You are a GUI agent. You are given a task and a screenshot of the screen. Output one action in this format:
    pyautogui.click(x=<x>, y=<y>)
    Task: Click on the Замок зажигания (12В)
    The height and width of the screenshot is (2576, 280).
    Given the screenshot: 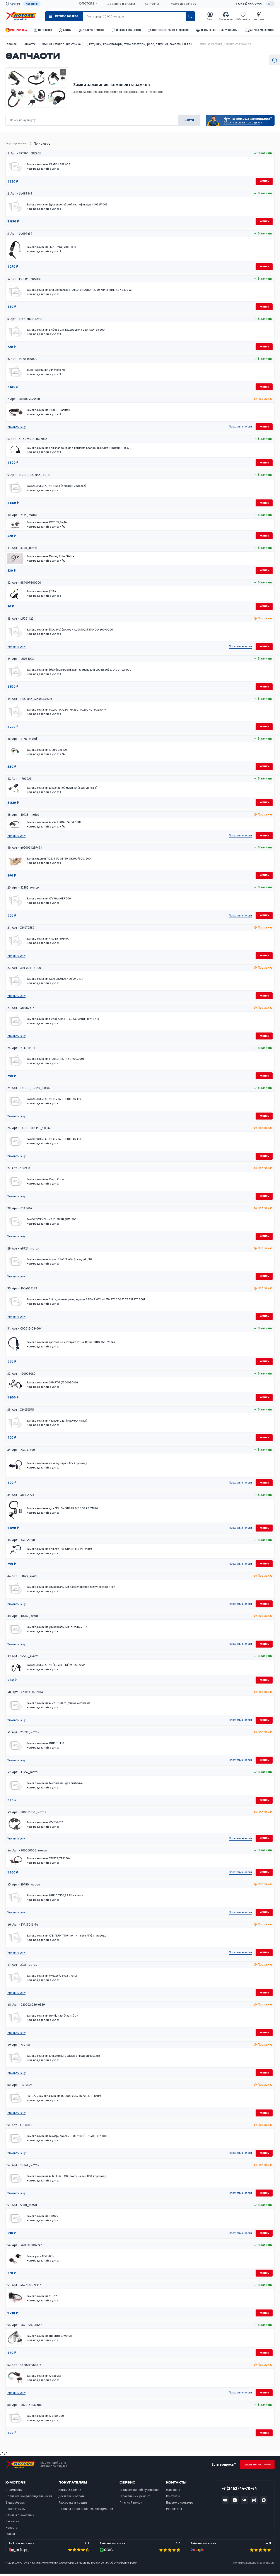 What is the action you would take?
    pyautogui.click(x=41, y=591)
    